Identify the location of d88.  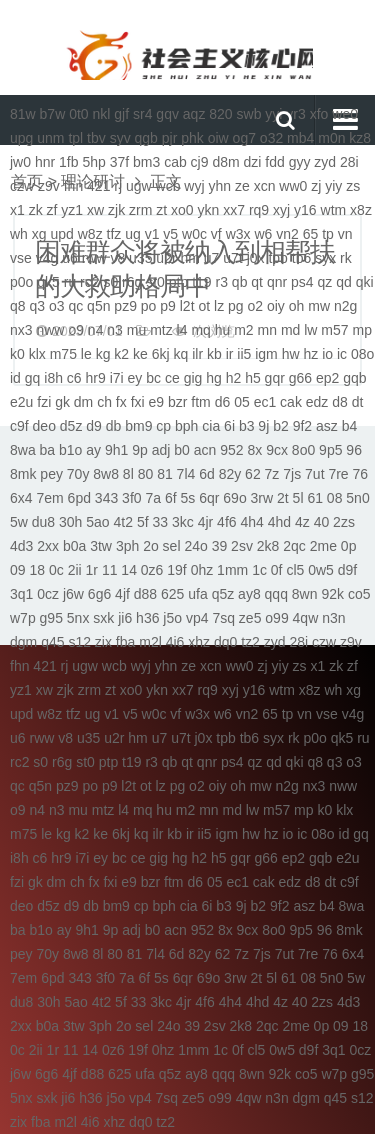
(145, 594).